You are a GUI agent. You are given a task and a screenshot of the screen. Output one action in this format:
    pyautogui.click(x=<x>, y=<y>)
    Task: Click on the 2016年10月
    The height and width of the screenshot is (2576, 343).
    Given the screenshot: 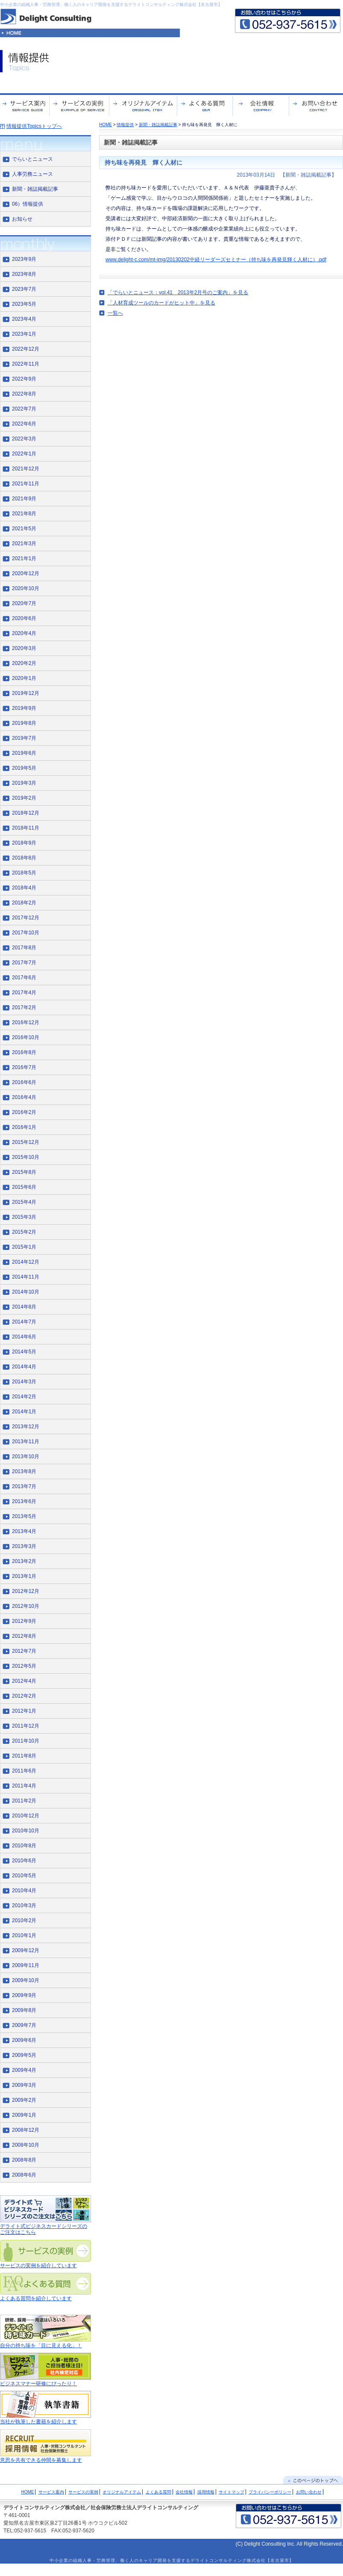 What is the action you would take?
    pyautogui.click(x=25, y=1037)
    